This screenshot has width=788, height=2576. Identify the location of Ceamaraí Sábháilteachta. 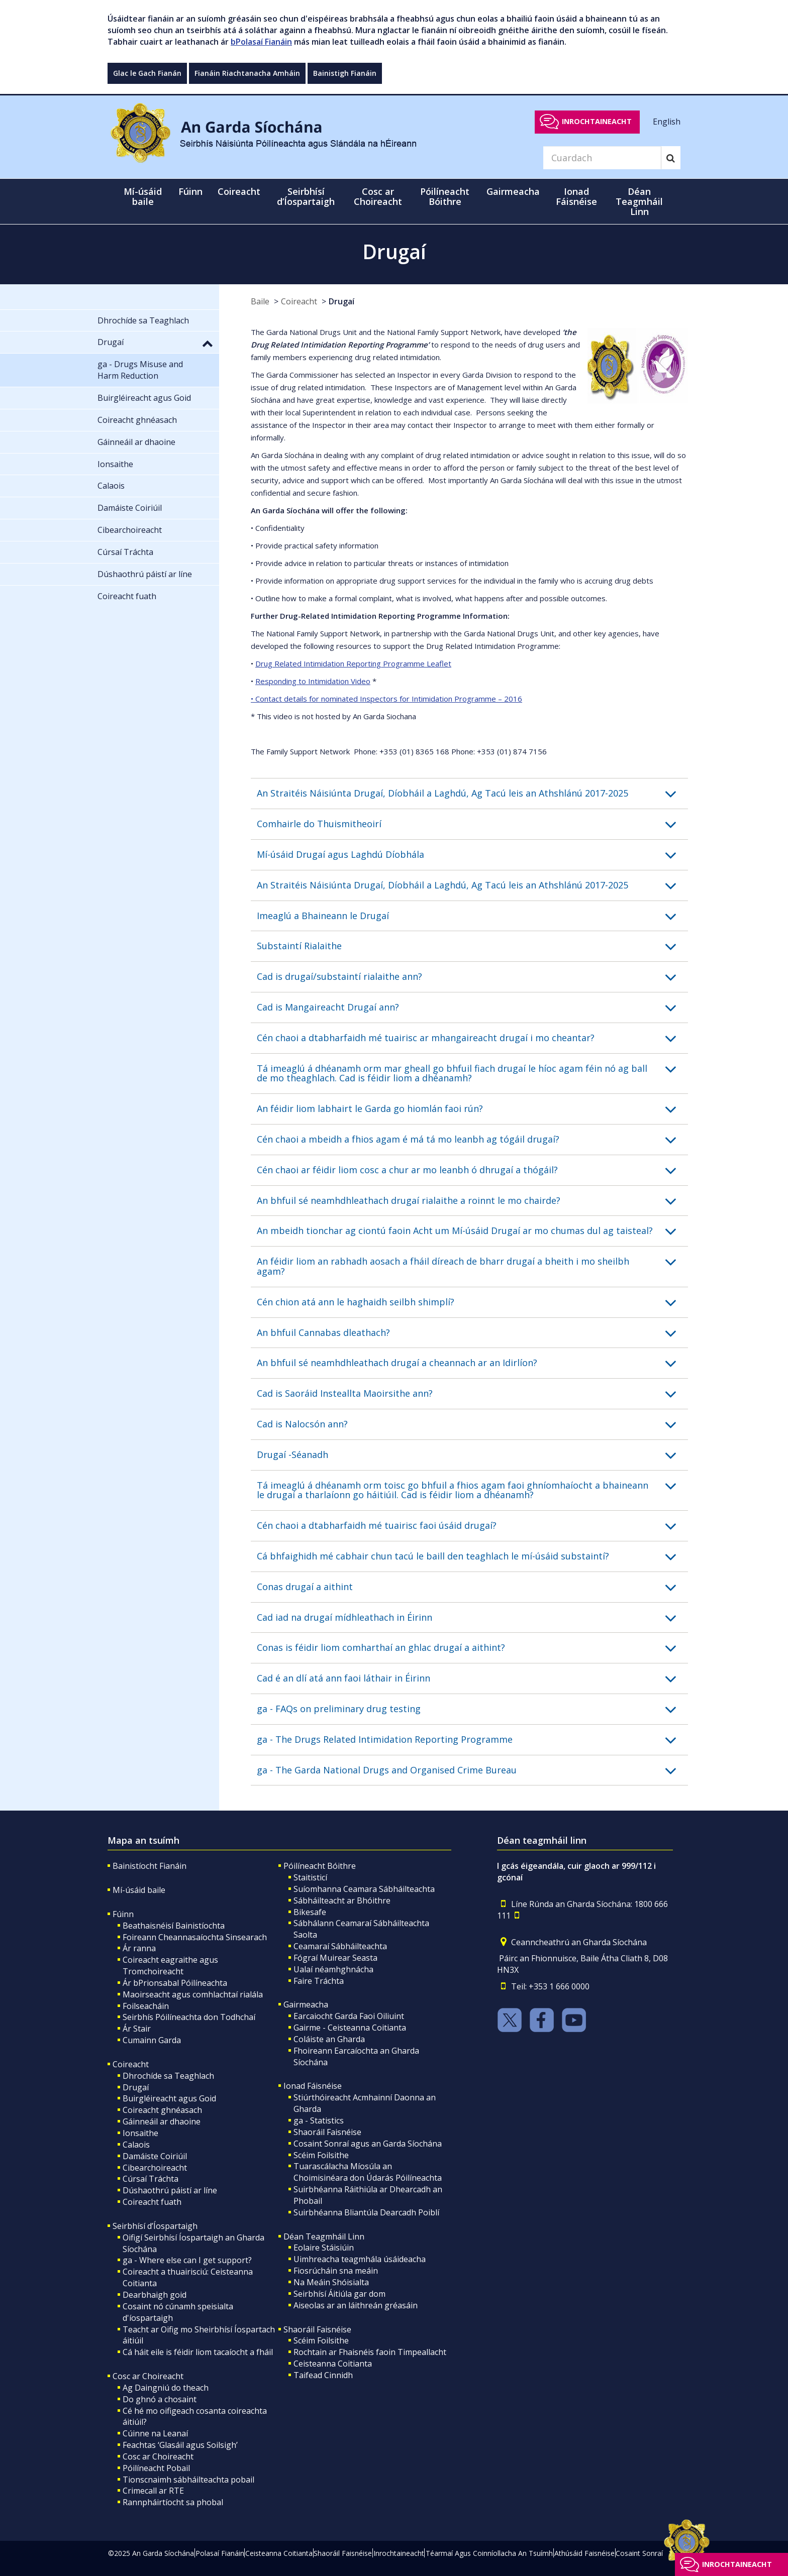
(340, 1946).